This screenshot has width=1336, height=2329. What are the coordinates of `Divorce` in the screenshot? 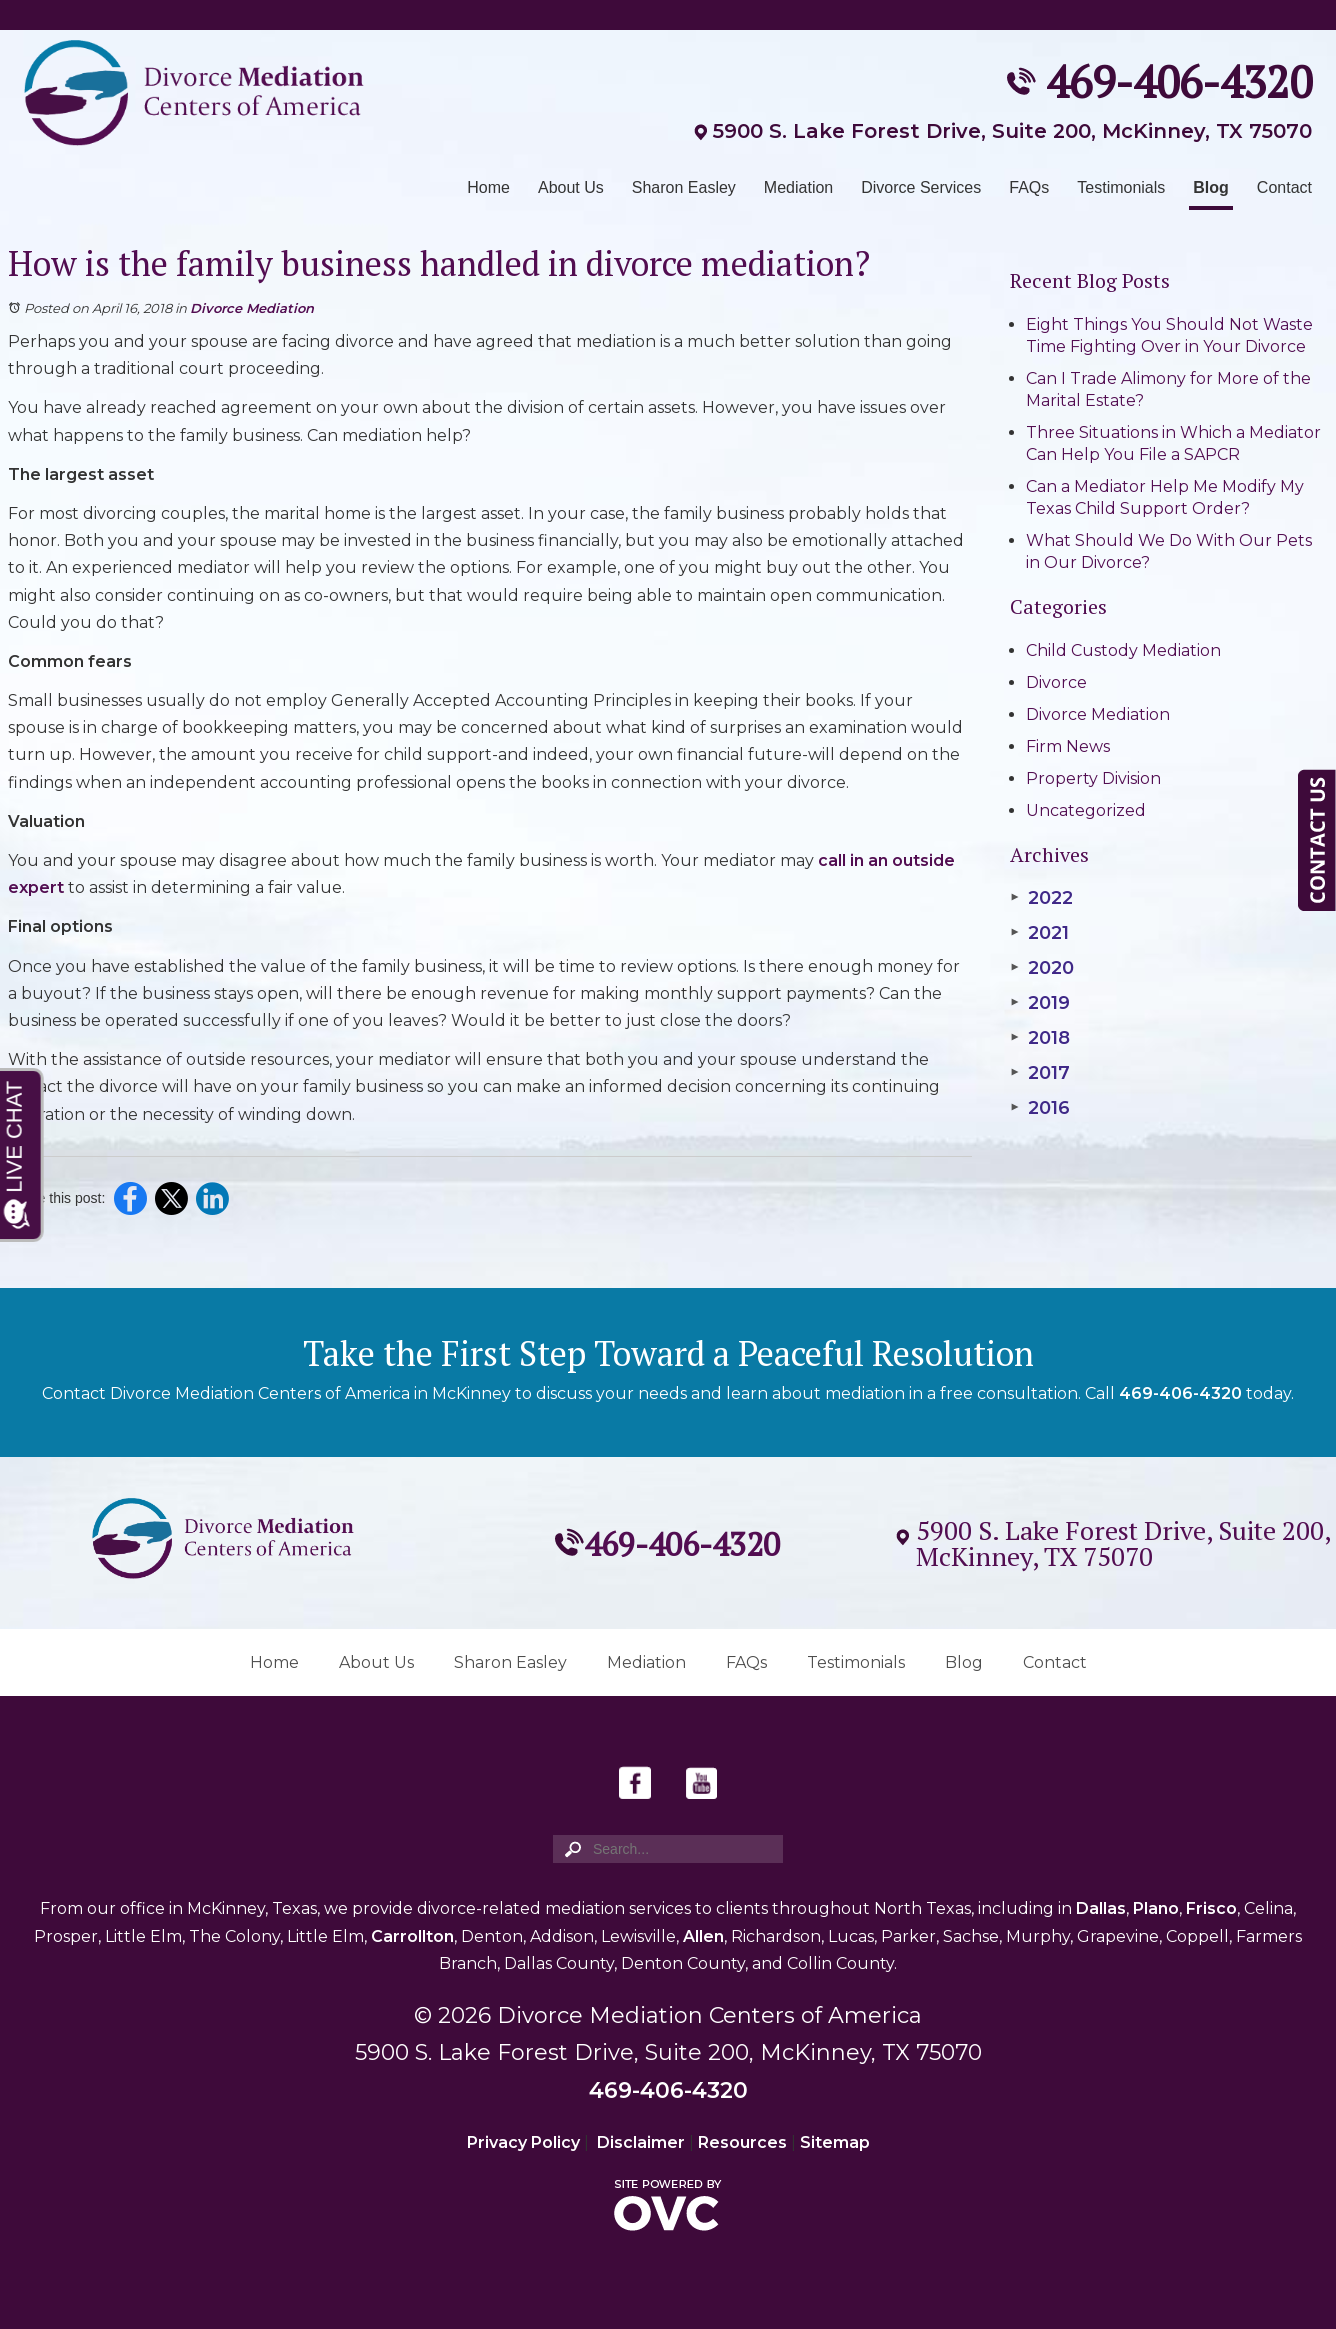 It's located at (1056, 682).